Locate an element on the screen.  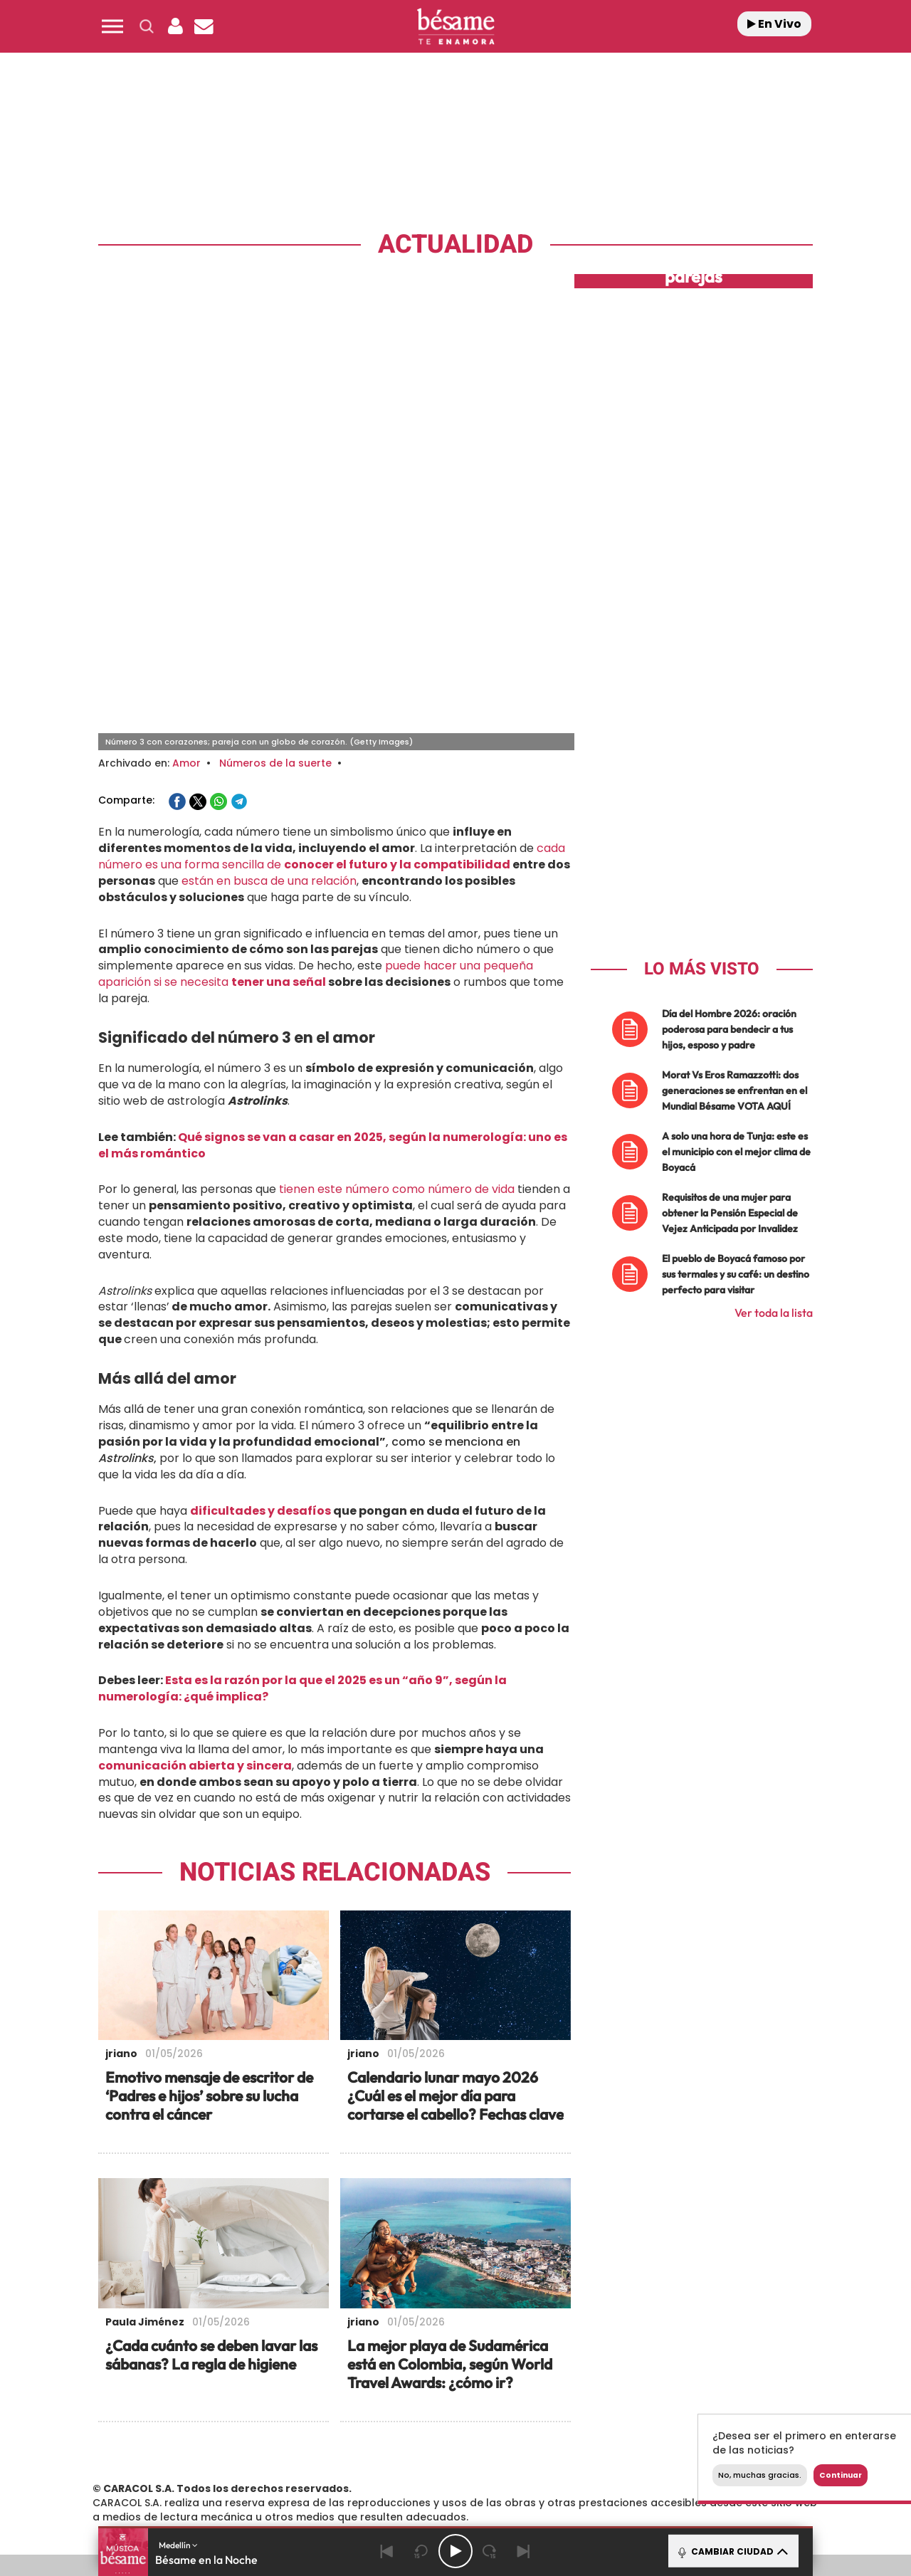
Moderna is located at coordinates (354, 2465).